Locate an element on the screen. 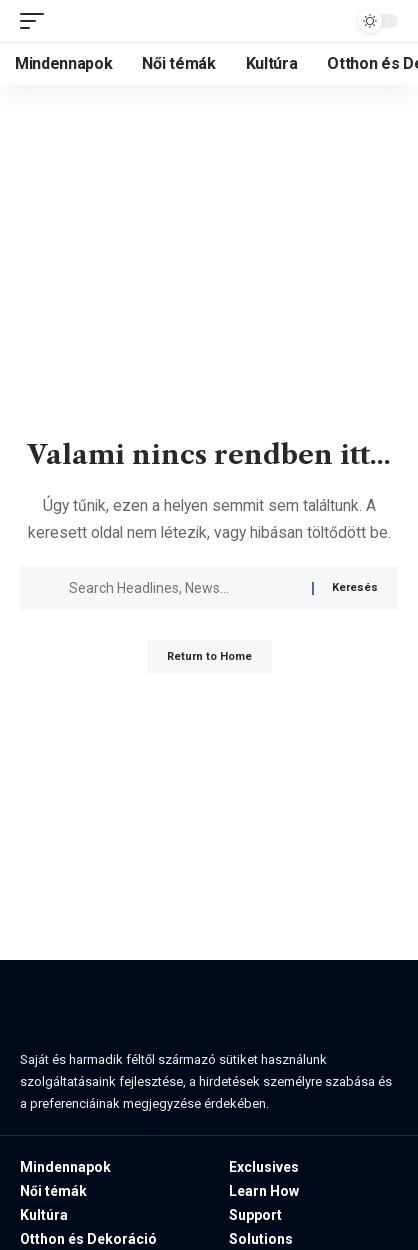 The width and height of the screenshot is (418, 1250). [button] is located at coordinates (37, 21).